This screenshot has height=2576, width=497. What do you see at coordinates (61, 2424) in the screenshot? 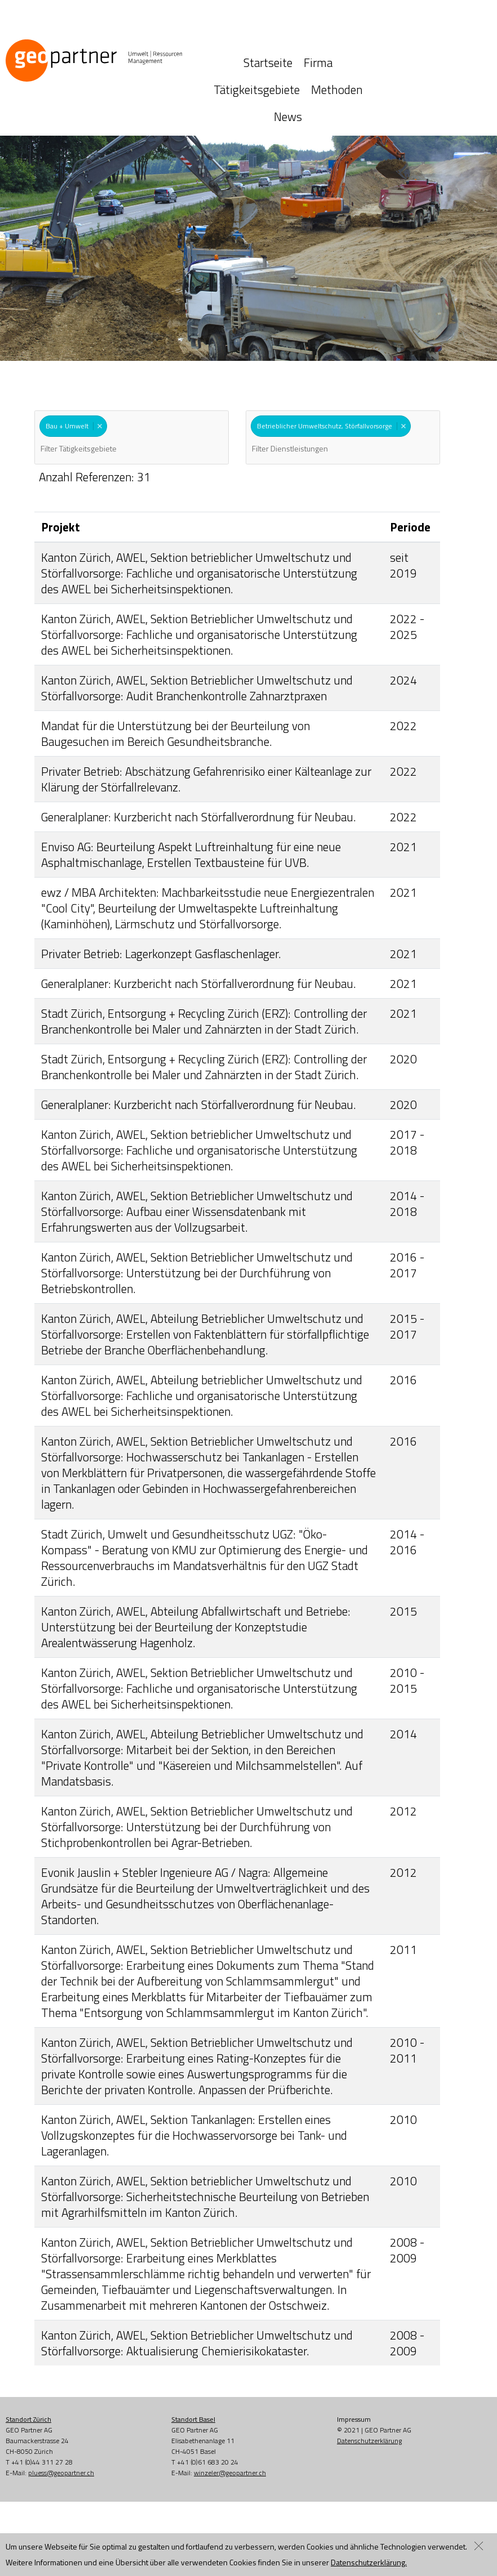
I see `pluess@geopartner.ch` at bounding box center [61, 2424].